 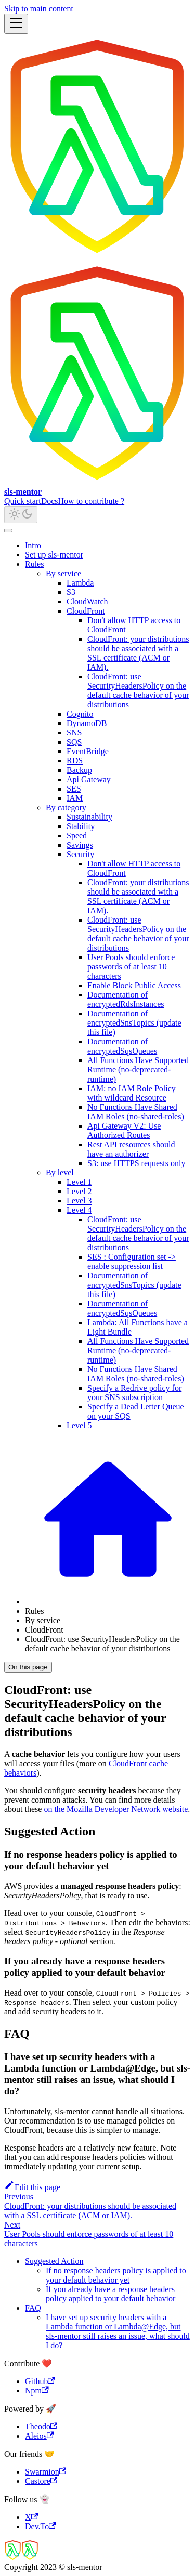 What do you see at coordinates (79, 1200) in the screenshot?
I see `Level 3` at bounding box center [79, 1200].